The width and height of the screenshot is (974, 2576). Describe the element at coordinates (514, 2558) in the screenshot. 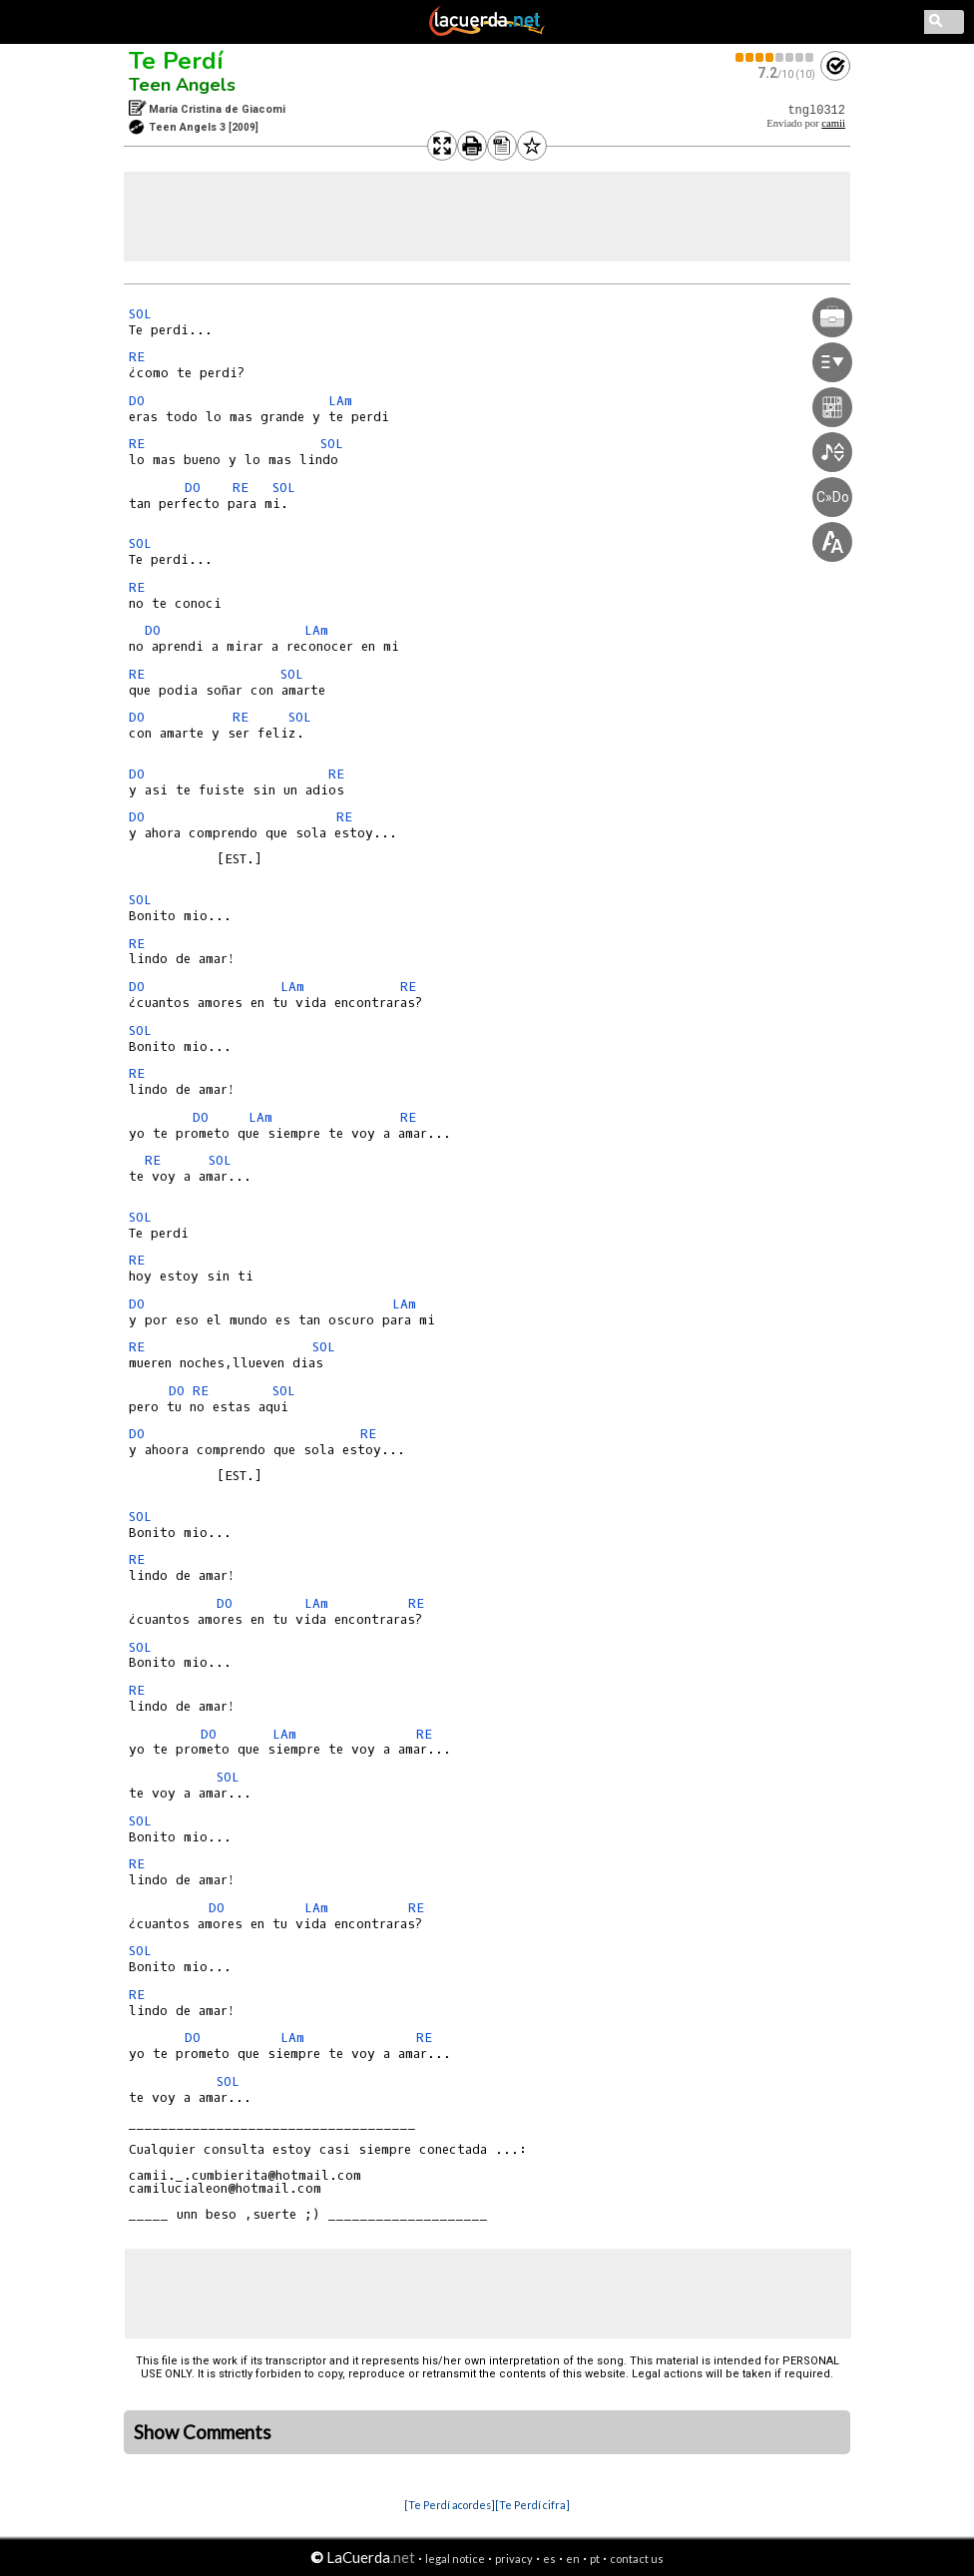

I see `privacy` at that location.